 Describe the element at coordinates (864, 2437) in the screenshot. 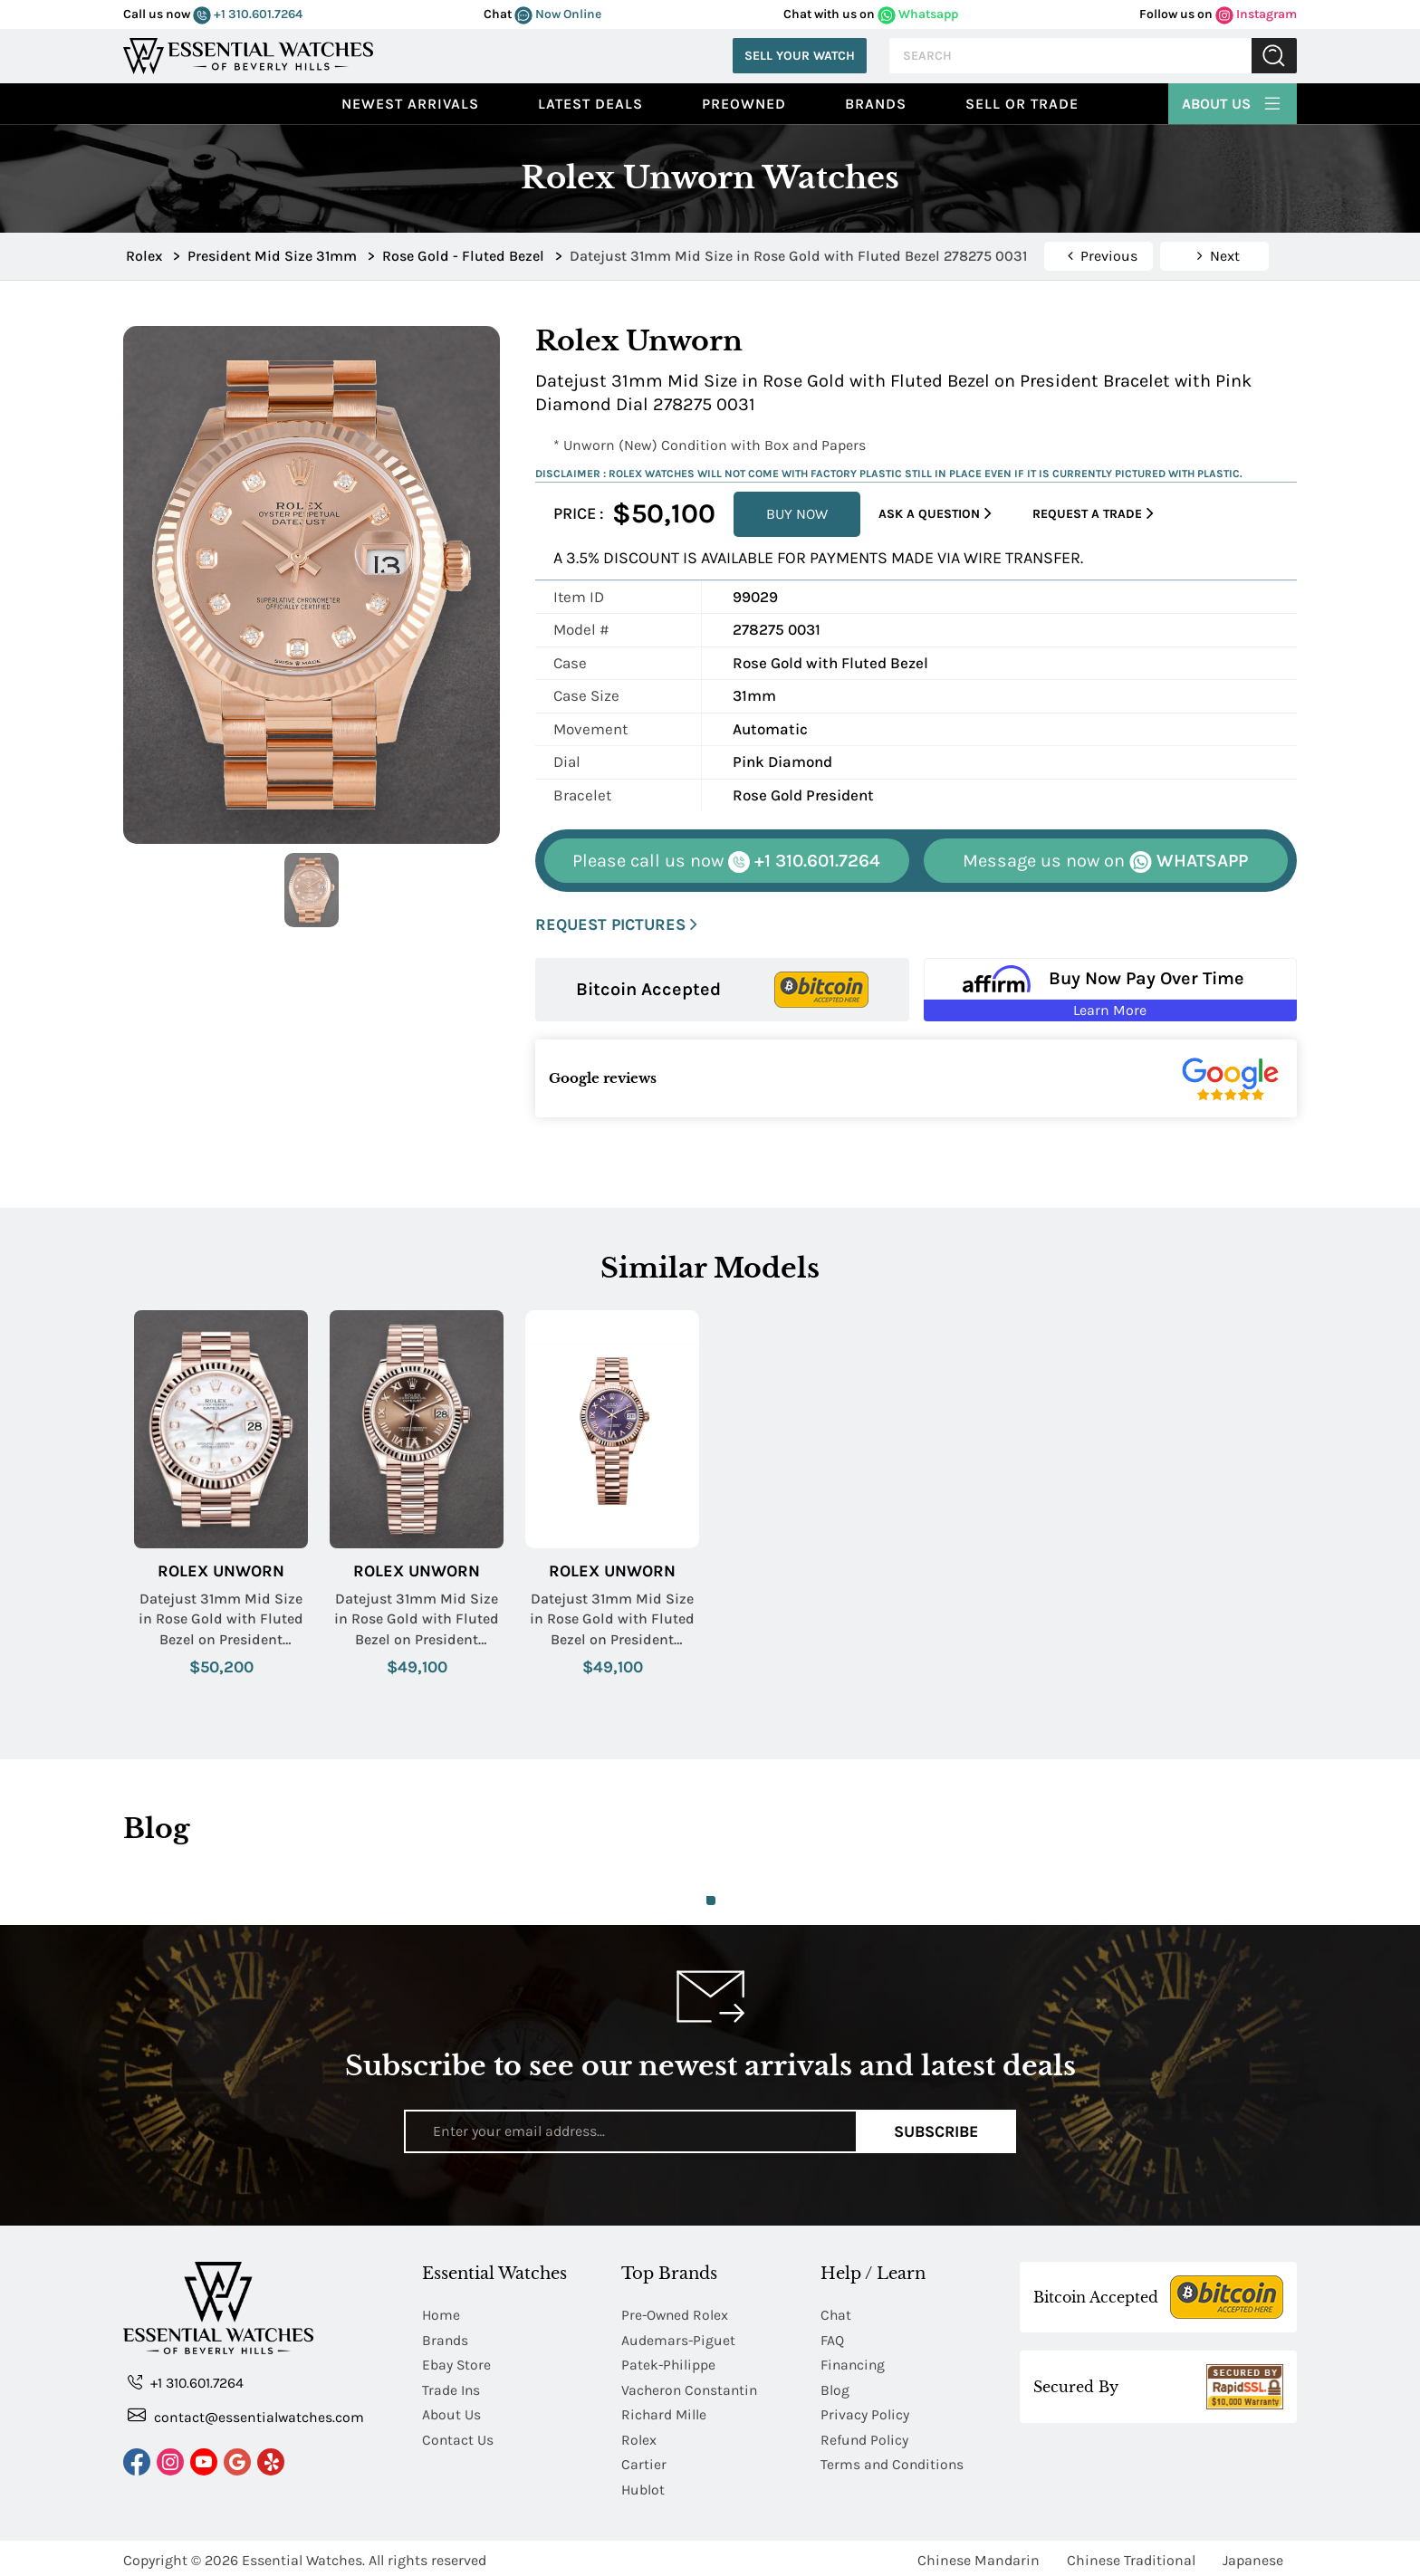

I see `Refund Policy` at that location.